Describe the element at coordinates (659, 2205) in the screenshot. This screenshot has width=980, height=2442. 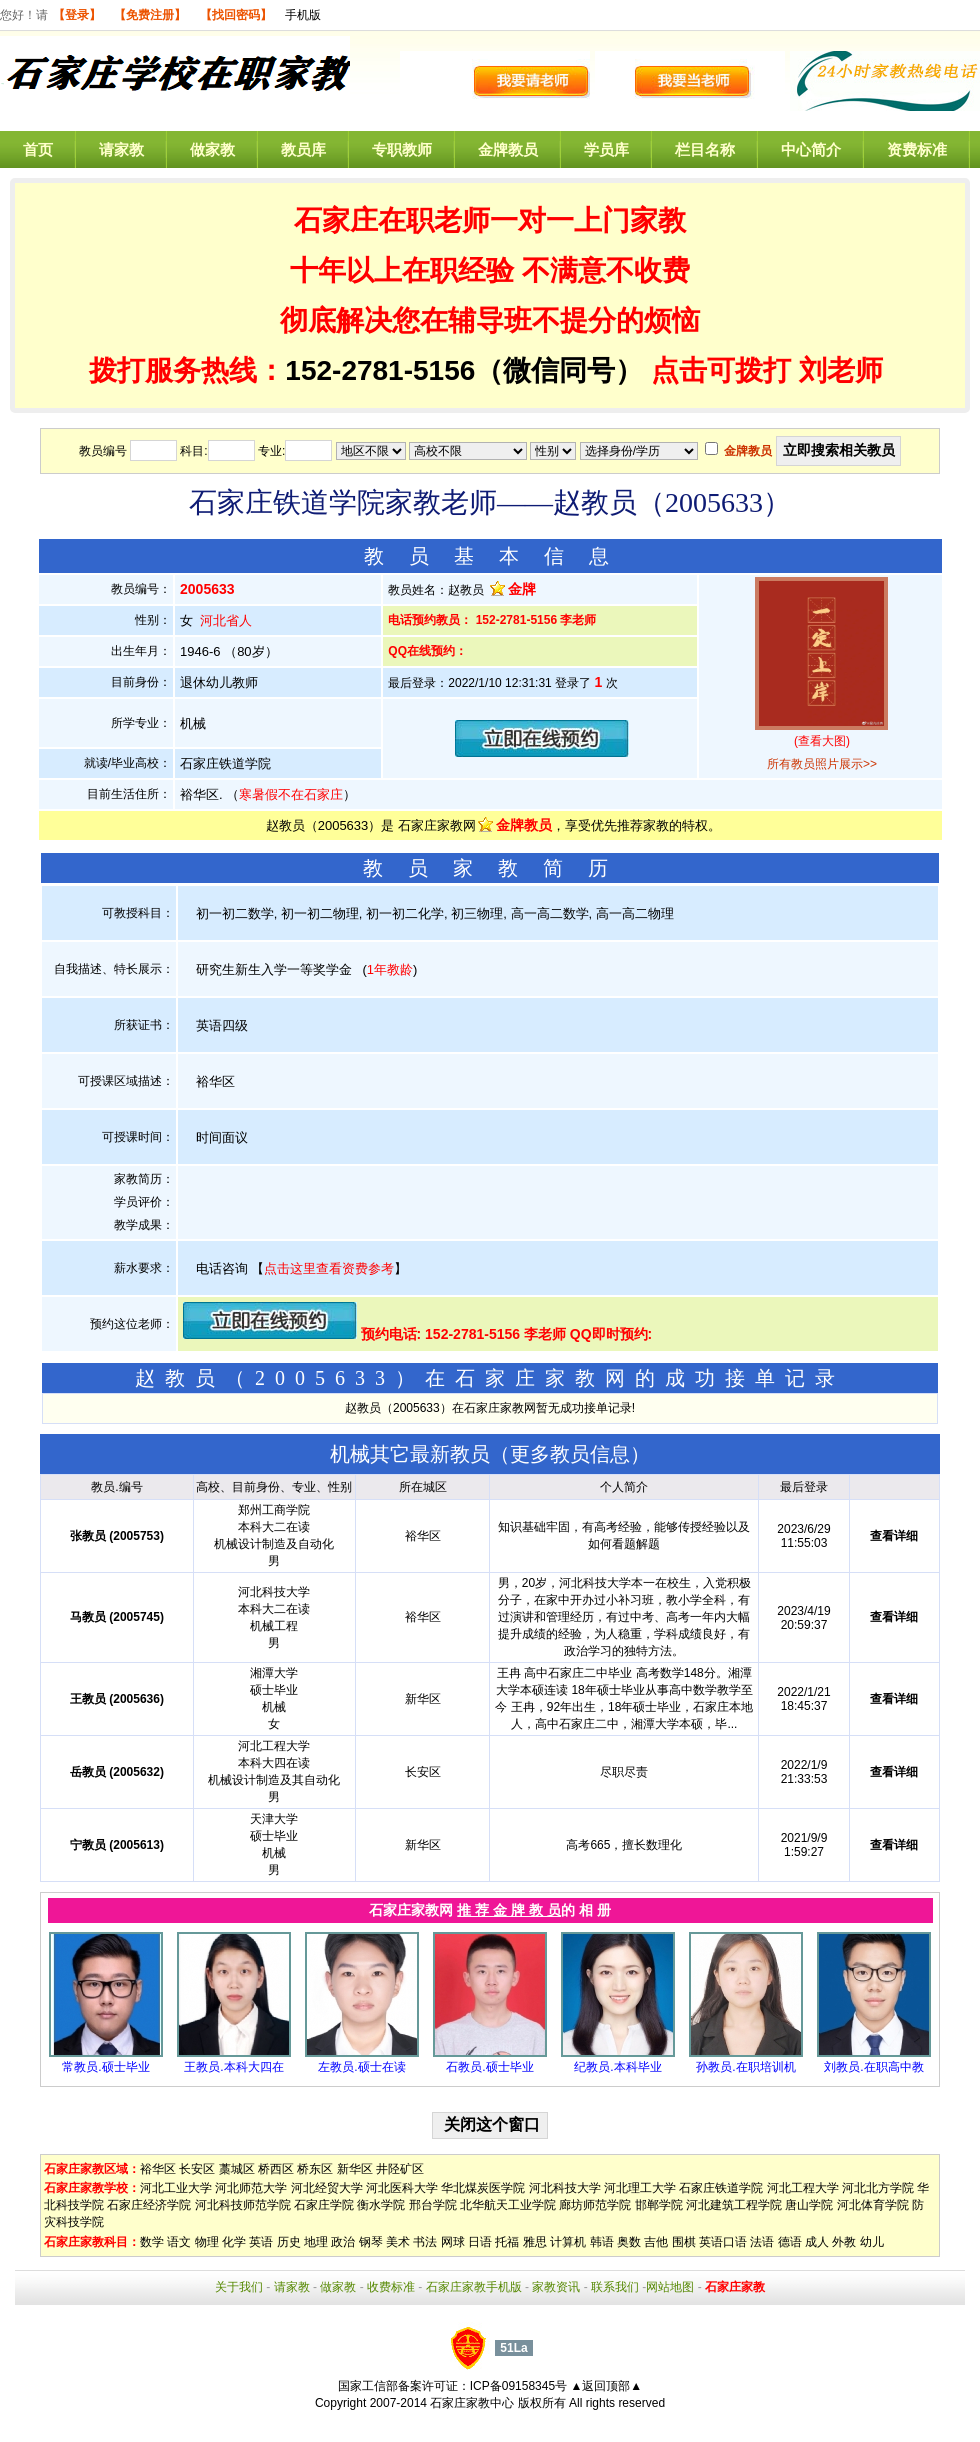
I see `邯郸学院` at that location.